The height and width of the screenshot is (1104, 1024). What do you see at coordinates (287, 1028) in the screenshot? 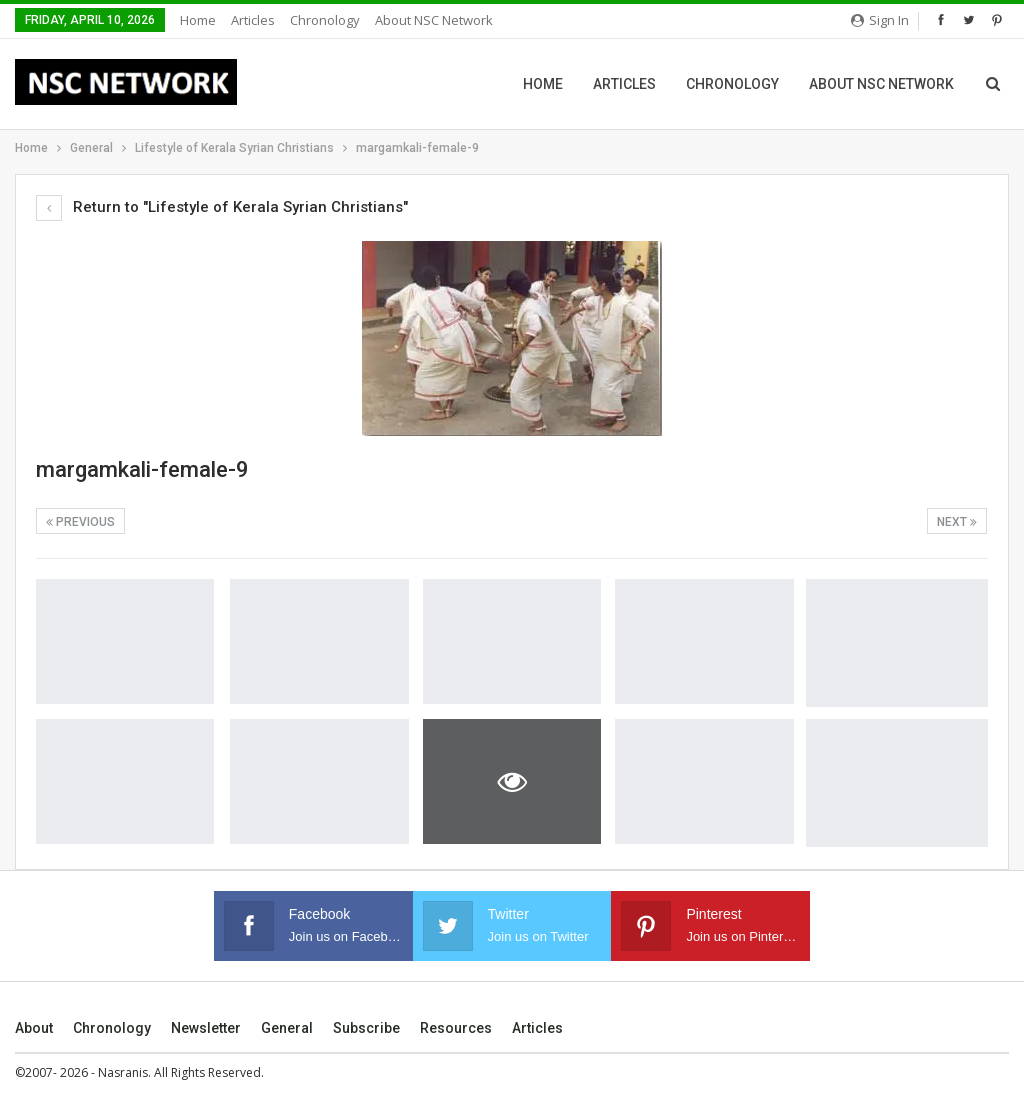
I see `General` at bounding box center [287, 1028].